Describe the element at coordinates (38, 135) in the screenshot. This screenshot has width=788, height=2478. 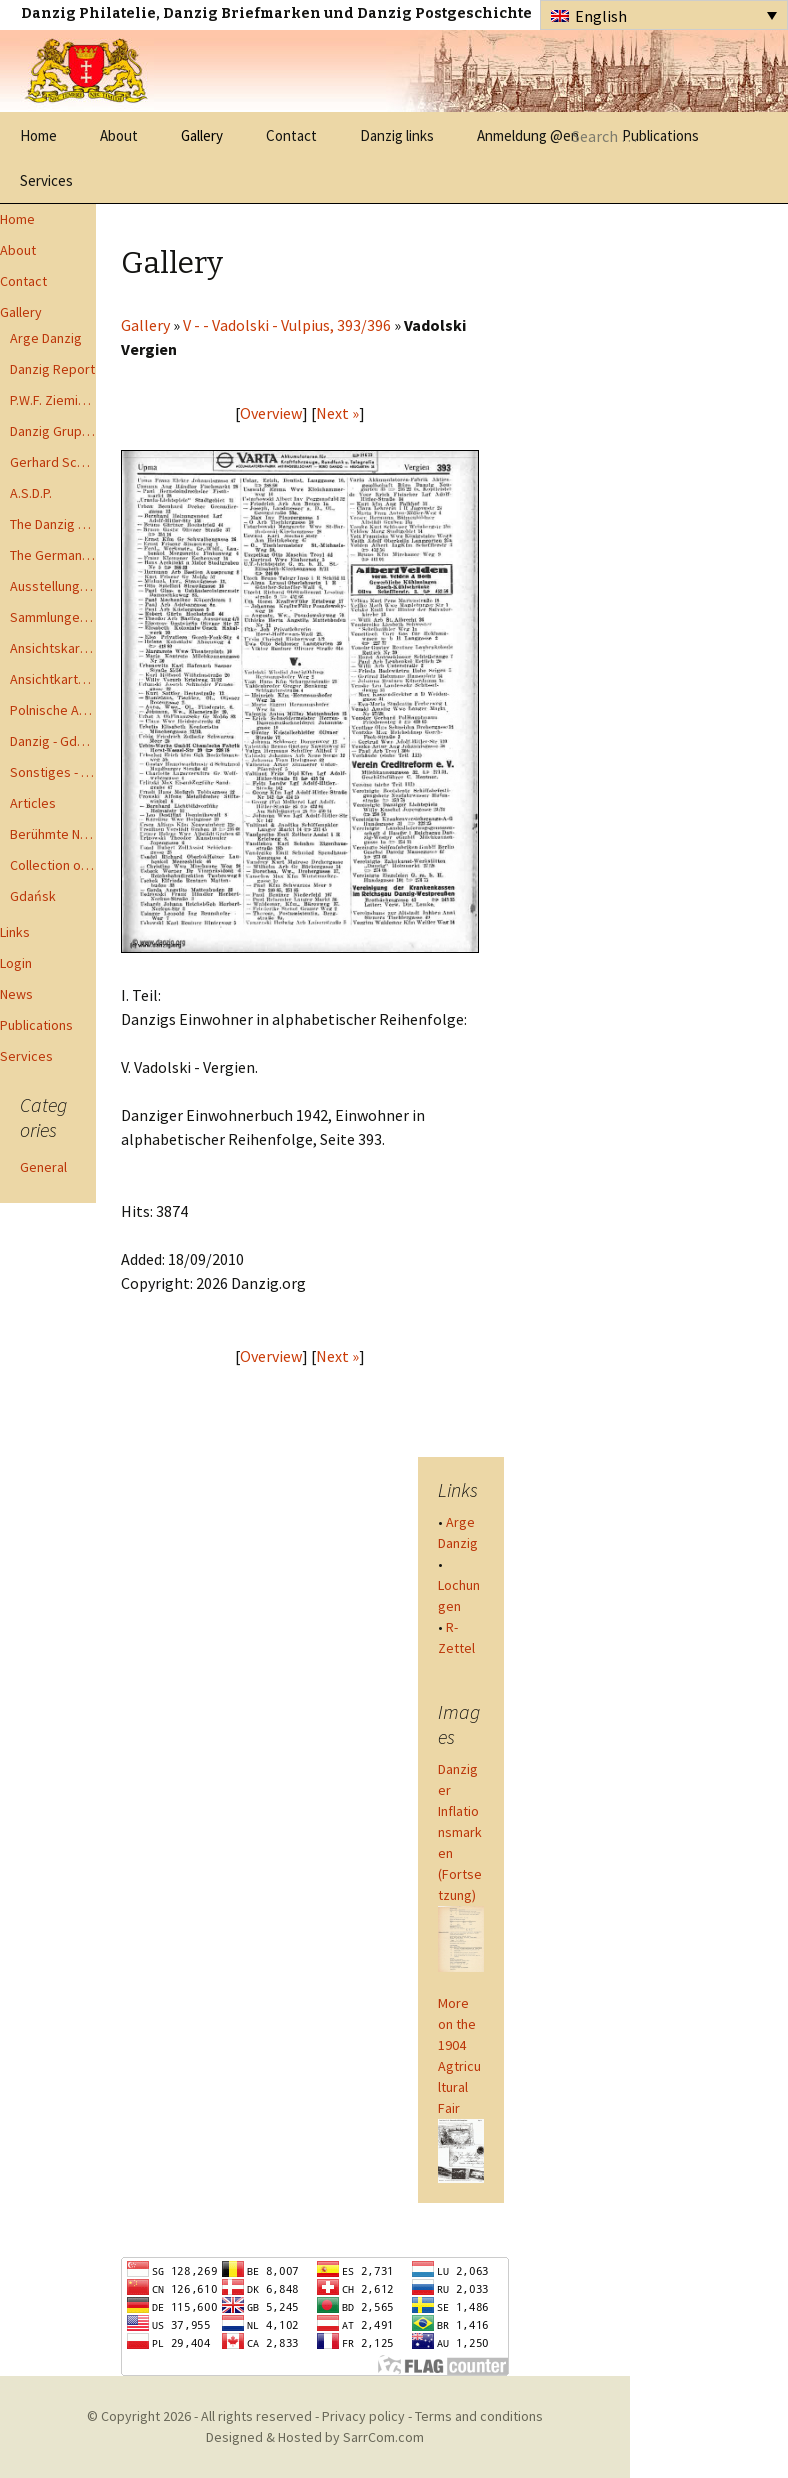
I see `Home` at that location.